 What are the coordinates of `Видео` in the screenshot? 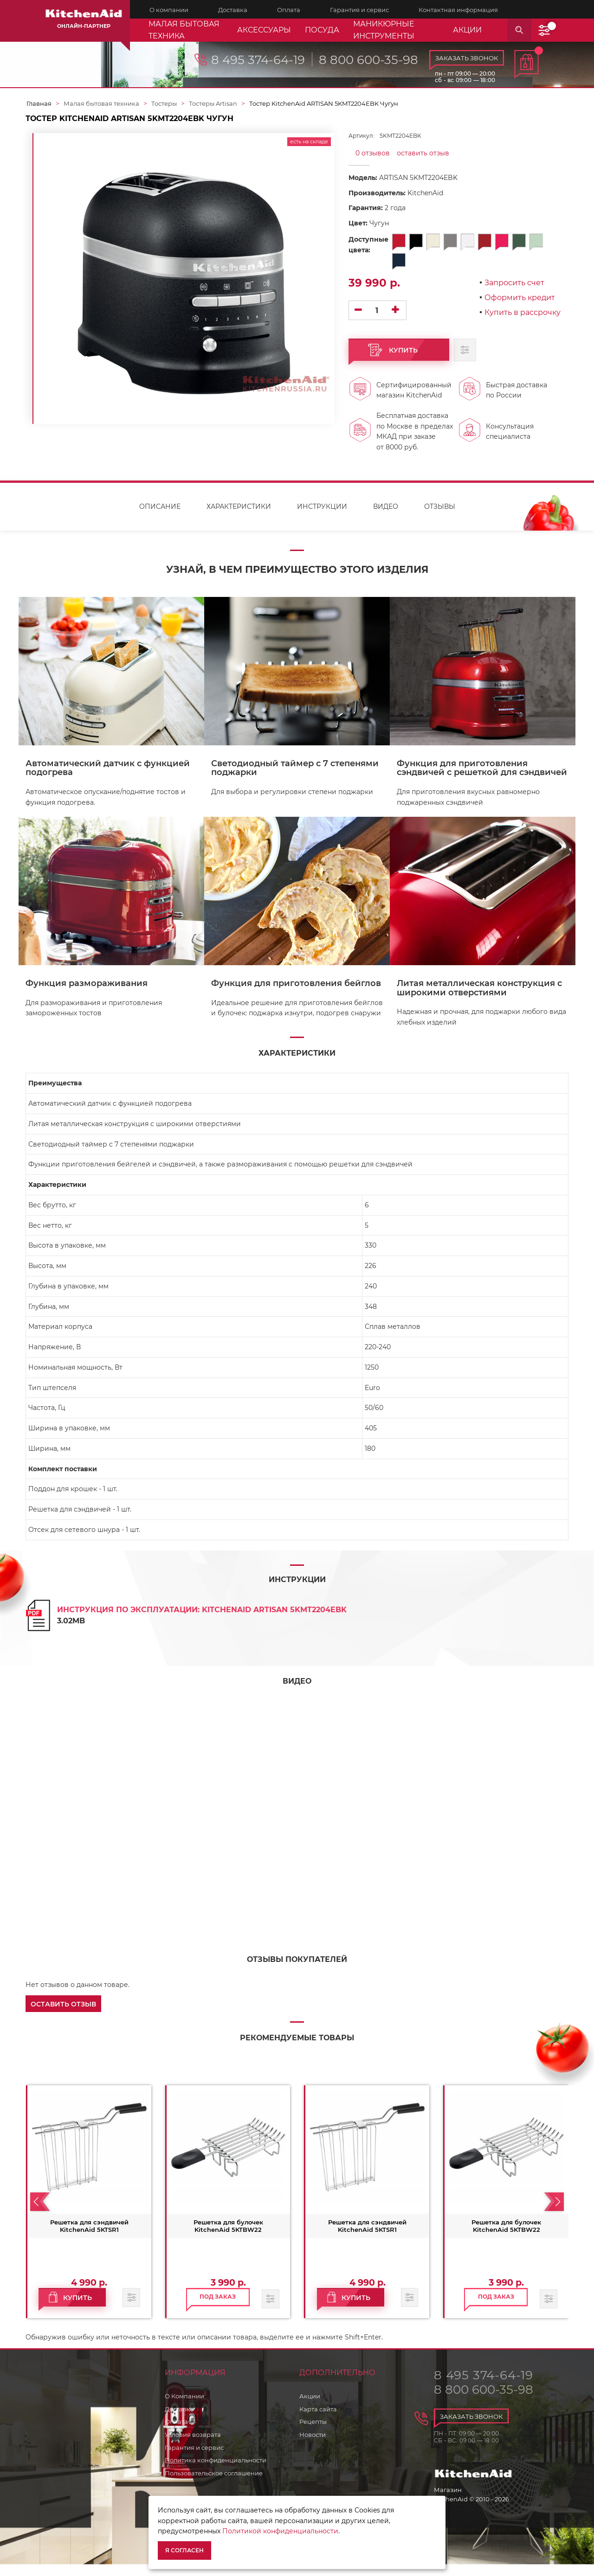 It's located at (385, 518).